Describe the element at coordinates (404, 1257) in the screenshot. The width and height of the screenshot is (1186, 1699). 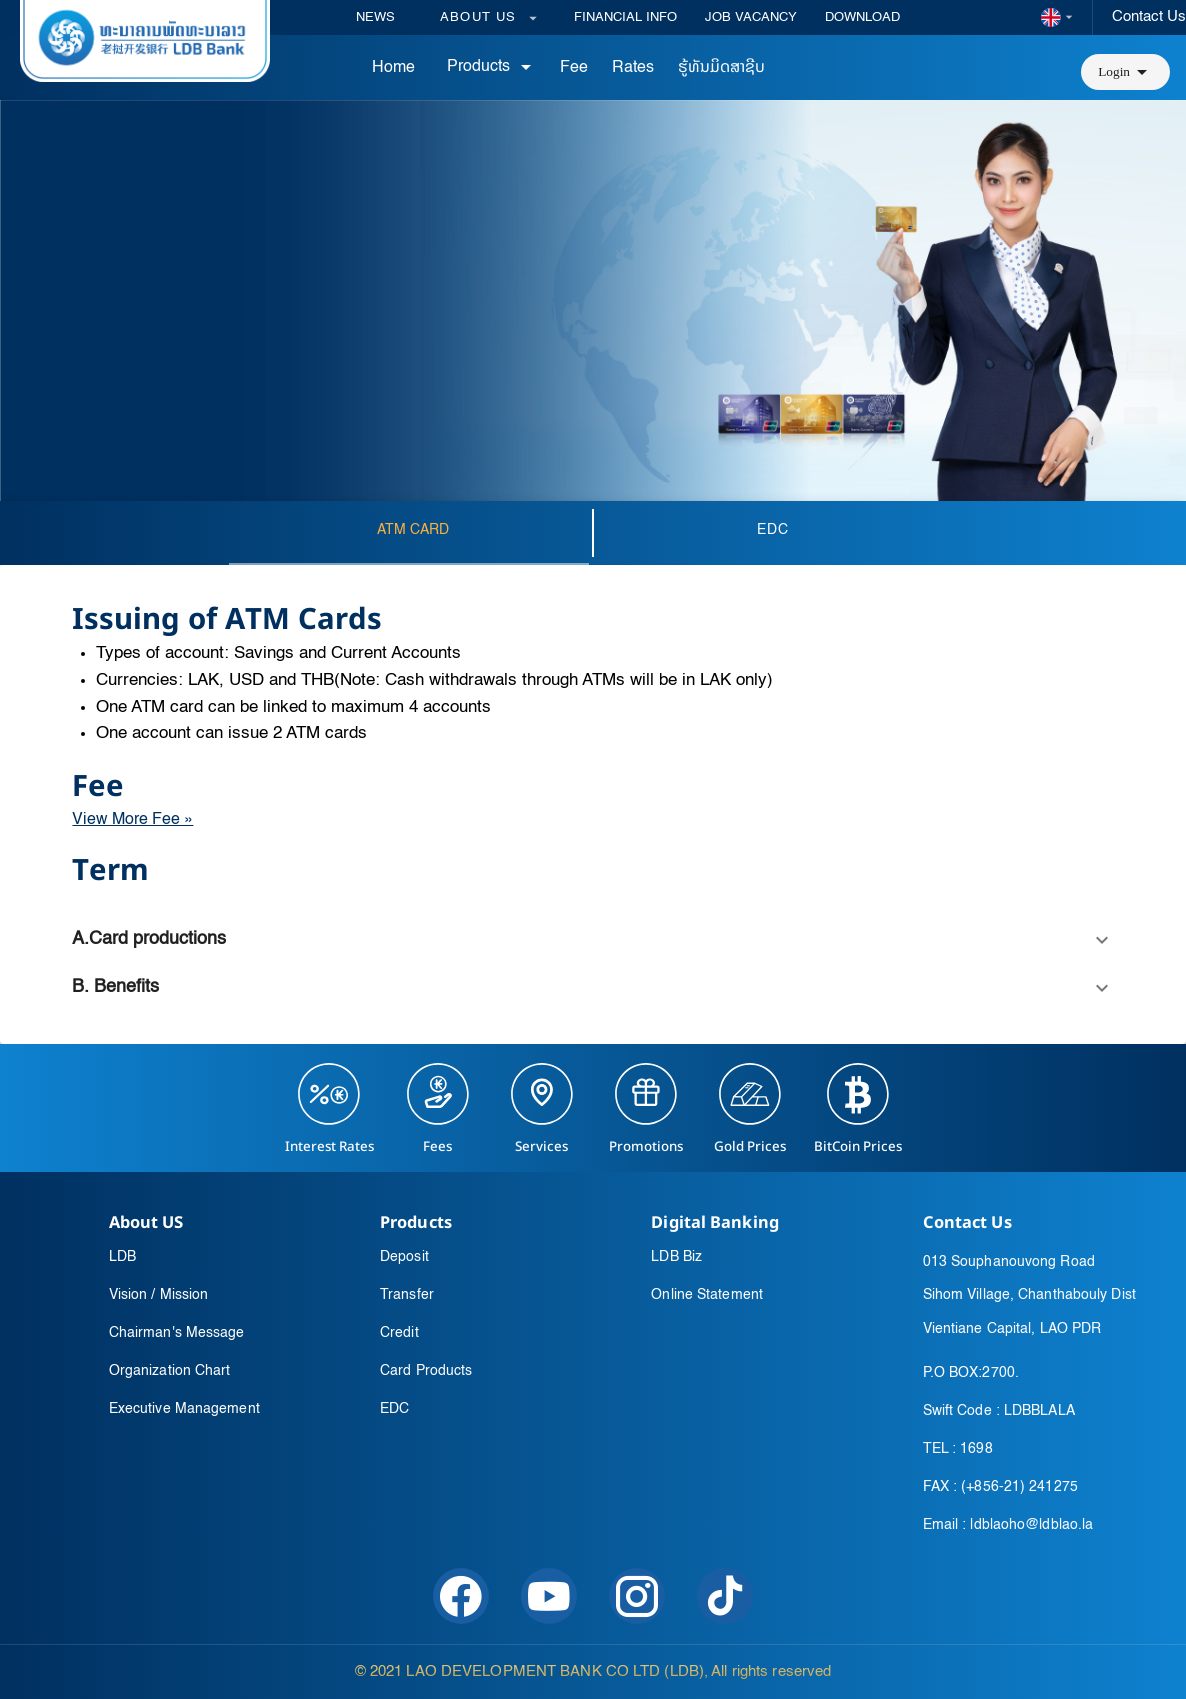
I see `Deposit` at that location.